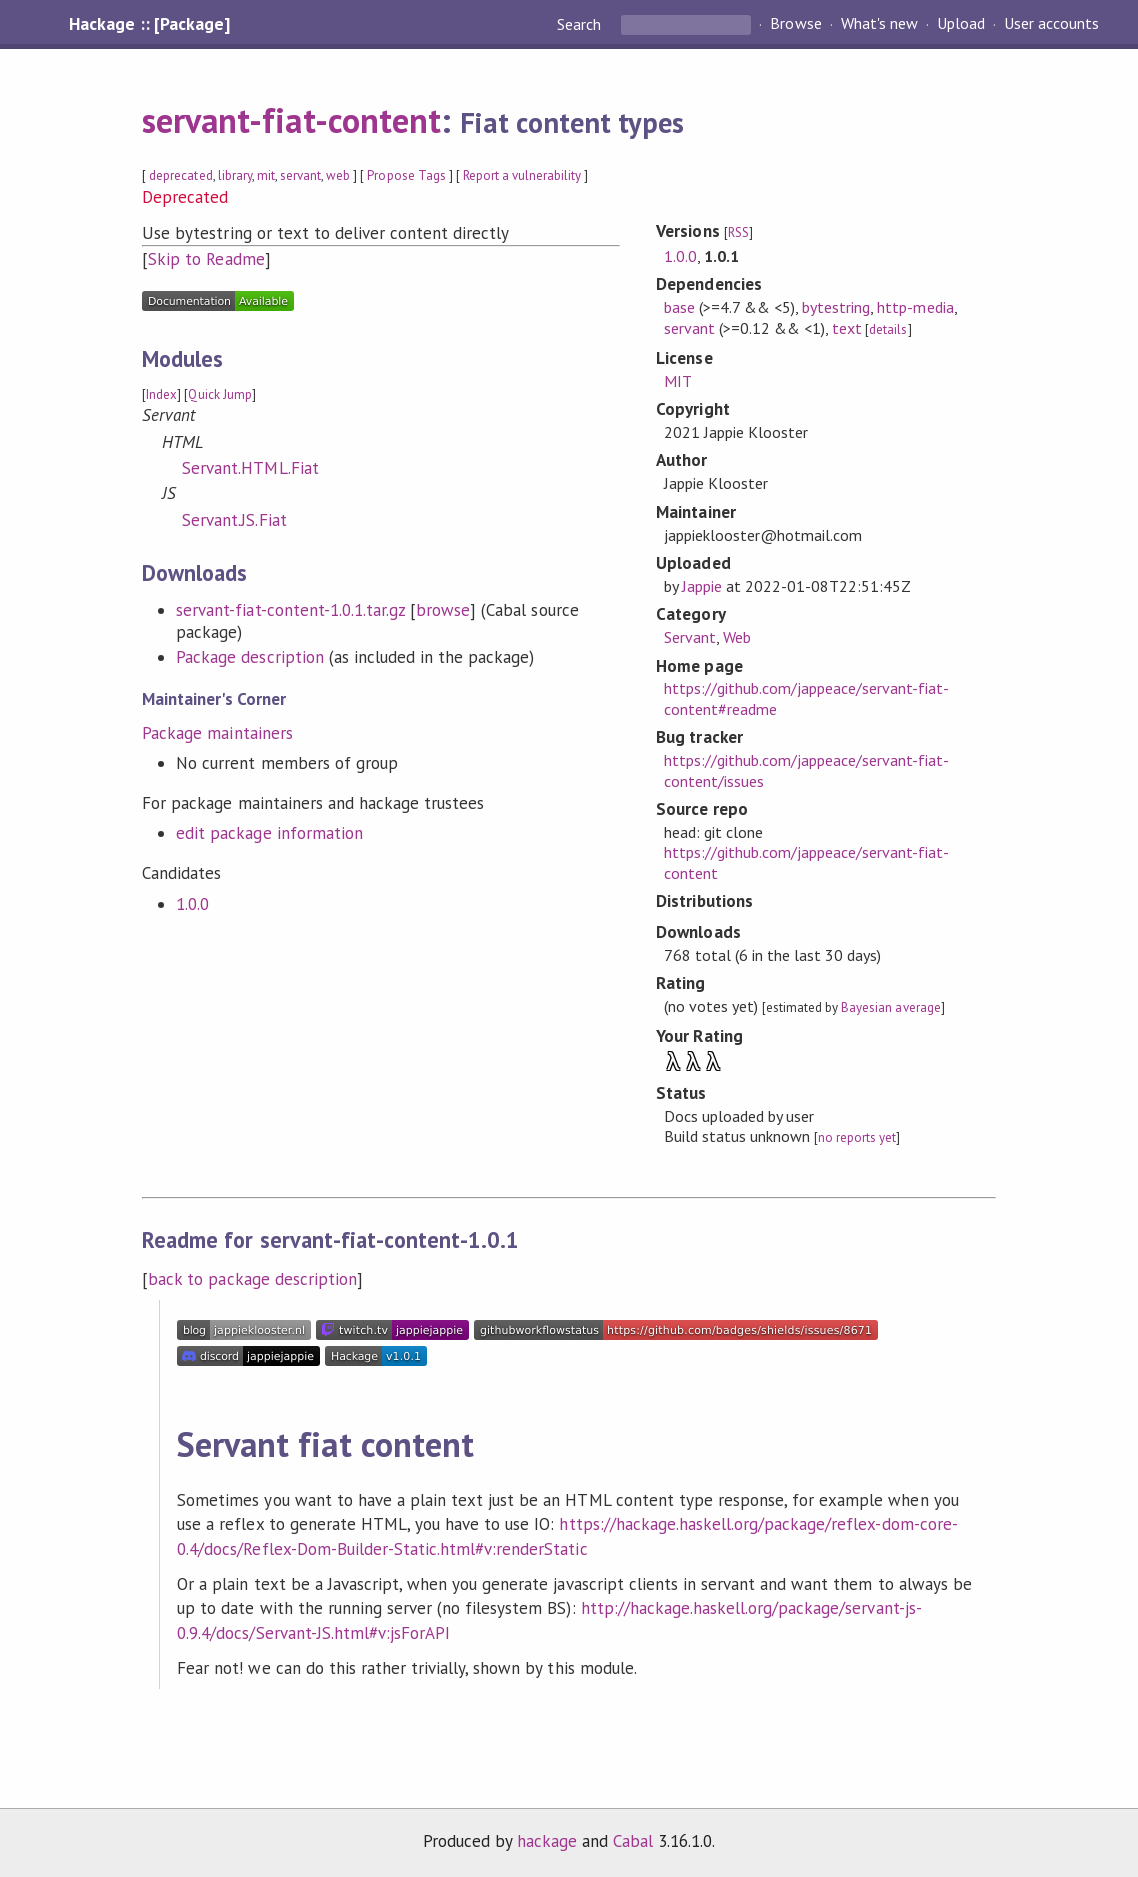  Describe the element at coordinates (217, 733) in the screenshot. I see `Package maintainers` at that location.